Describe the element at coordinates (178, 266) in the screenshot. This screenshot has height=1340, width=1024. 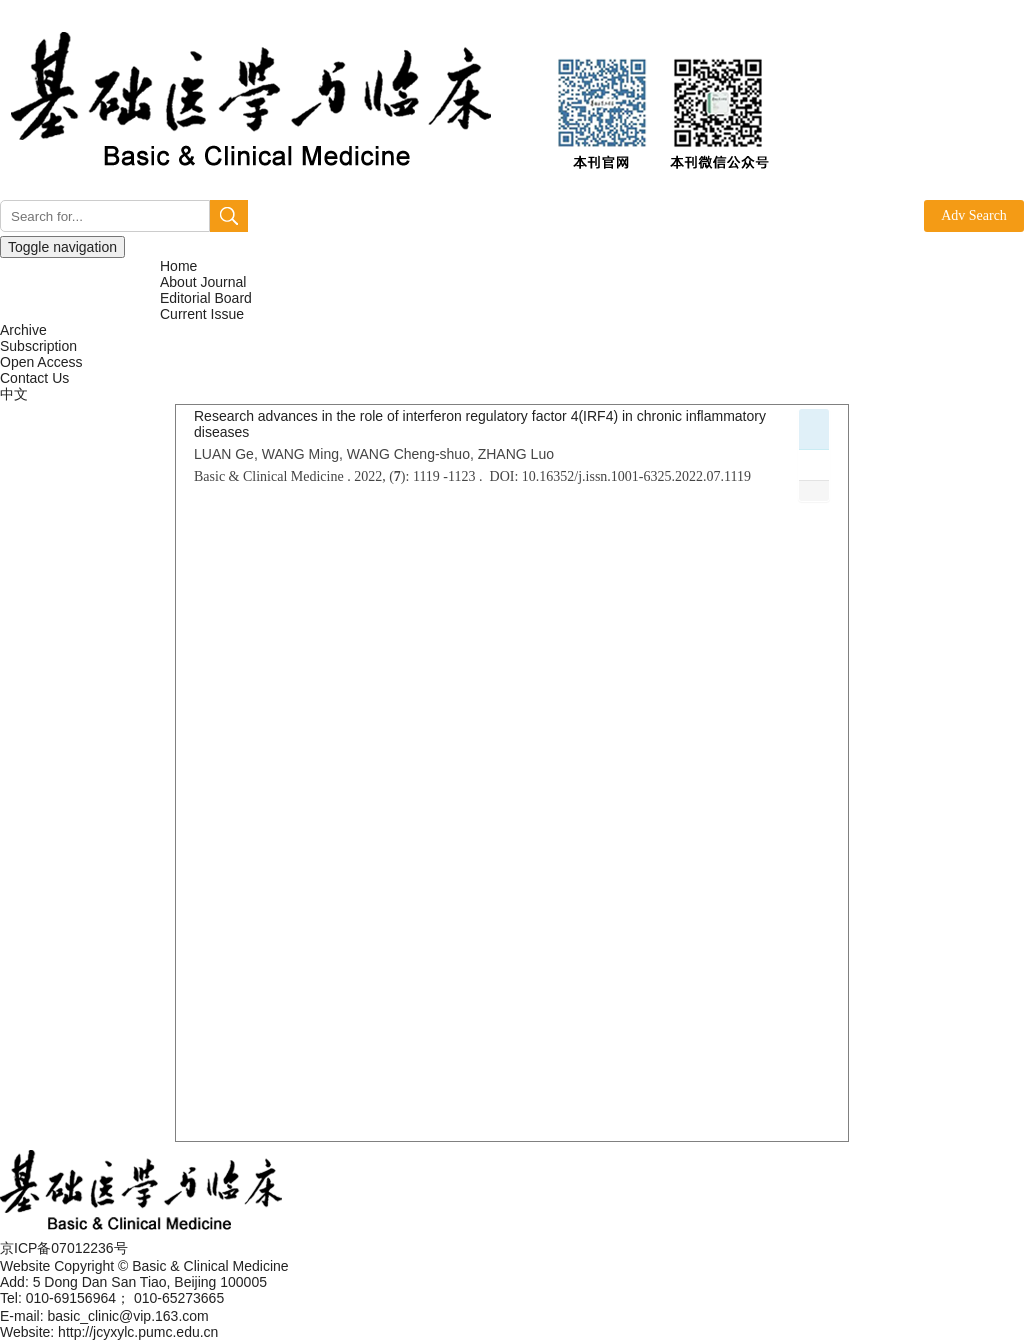
I see `Home` at that location.